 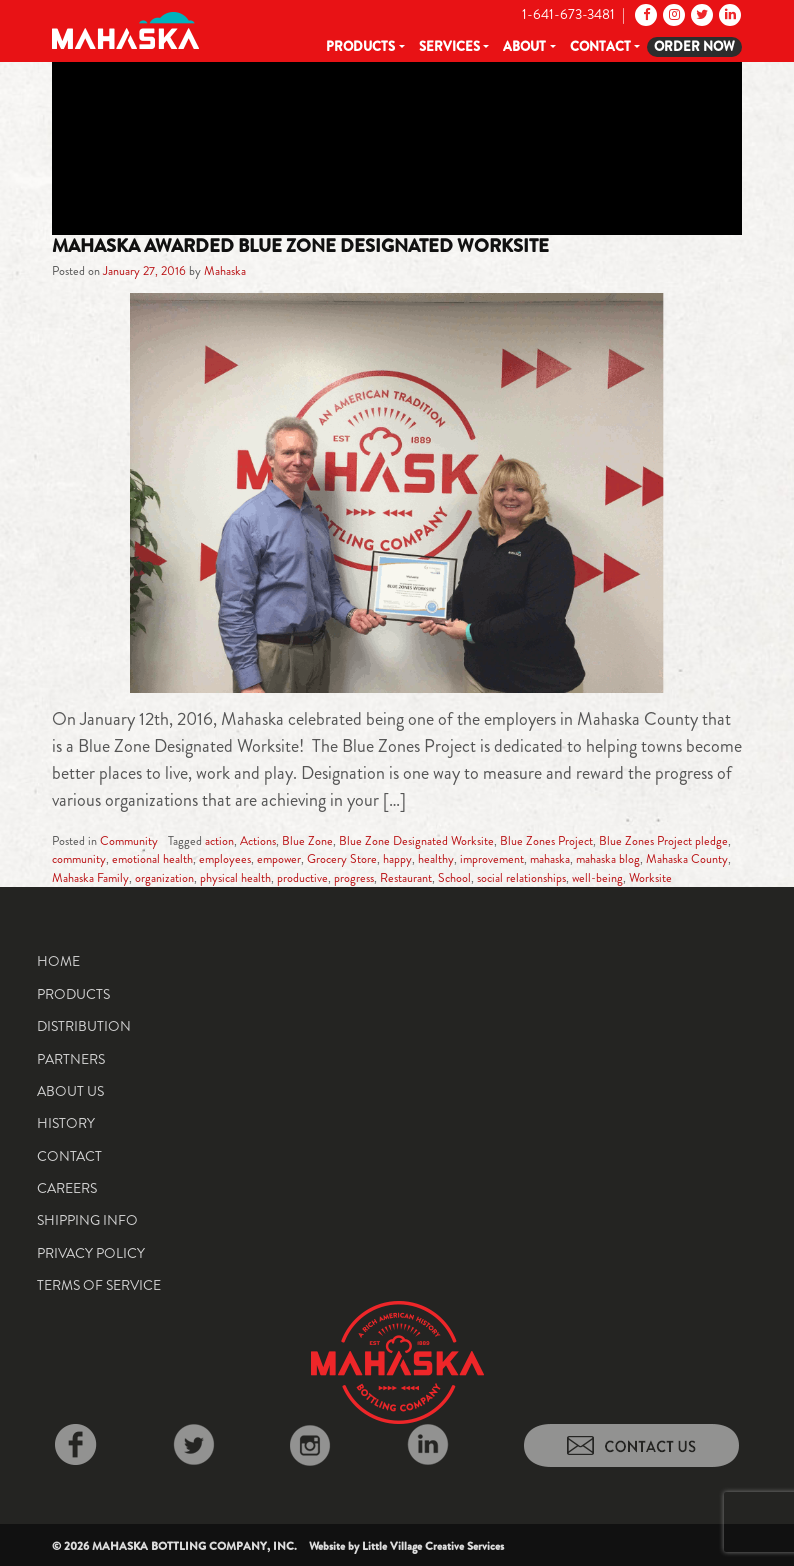 I want to click on action, so click(x=219, y=841).